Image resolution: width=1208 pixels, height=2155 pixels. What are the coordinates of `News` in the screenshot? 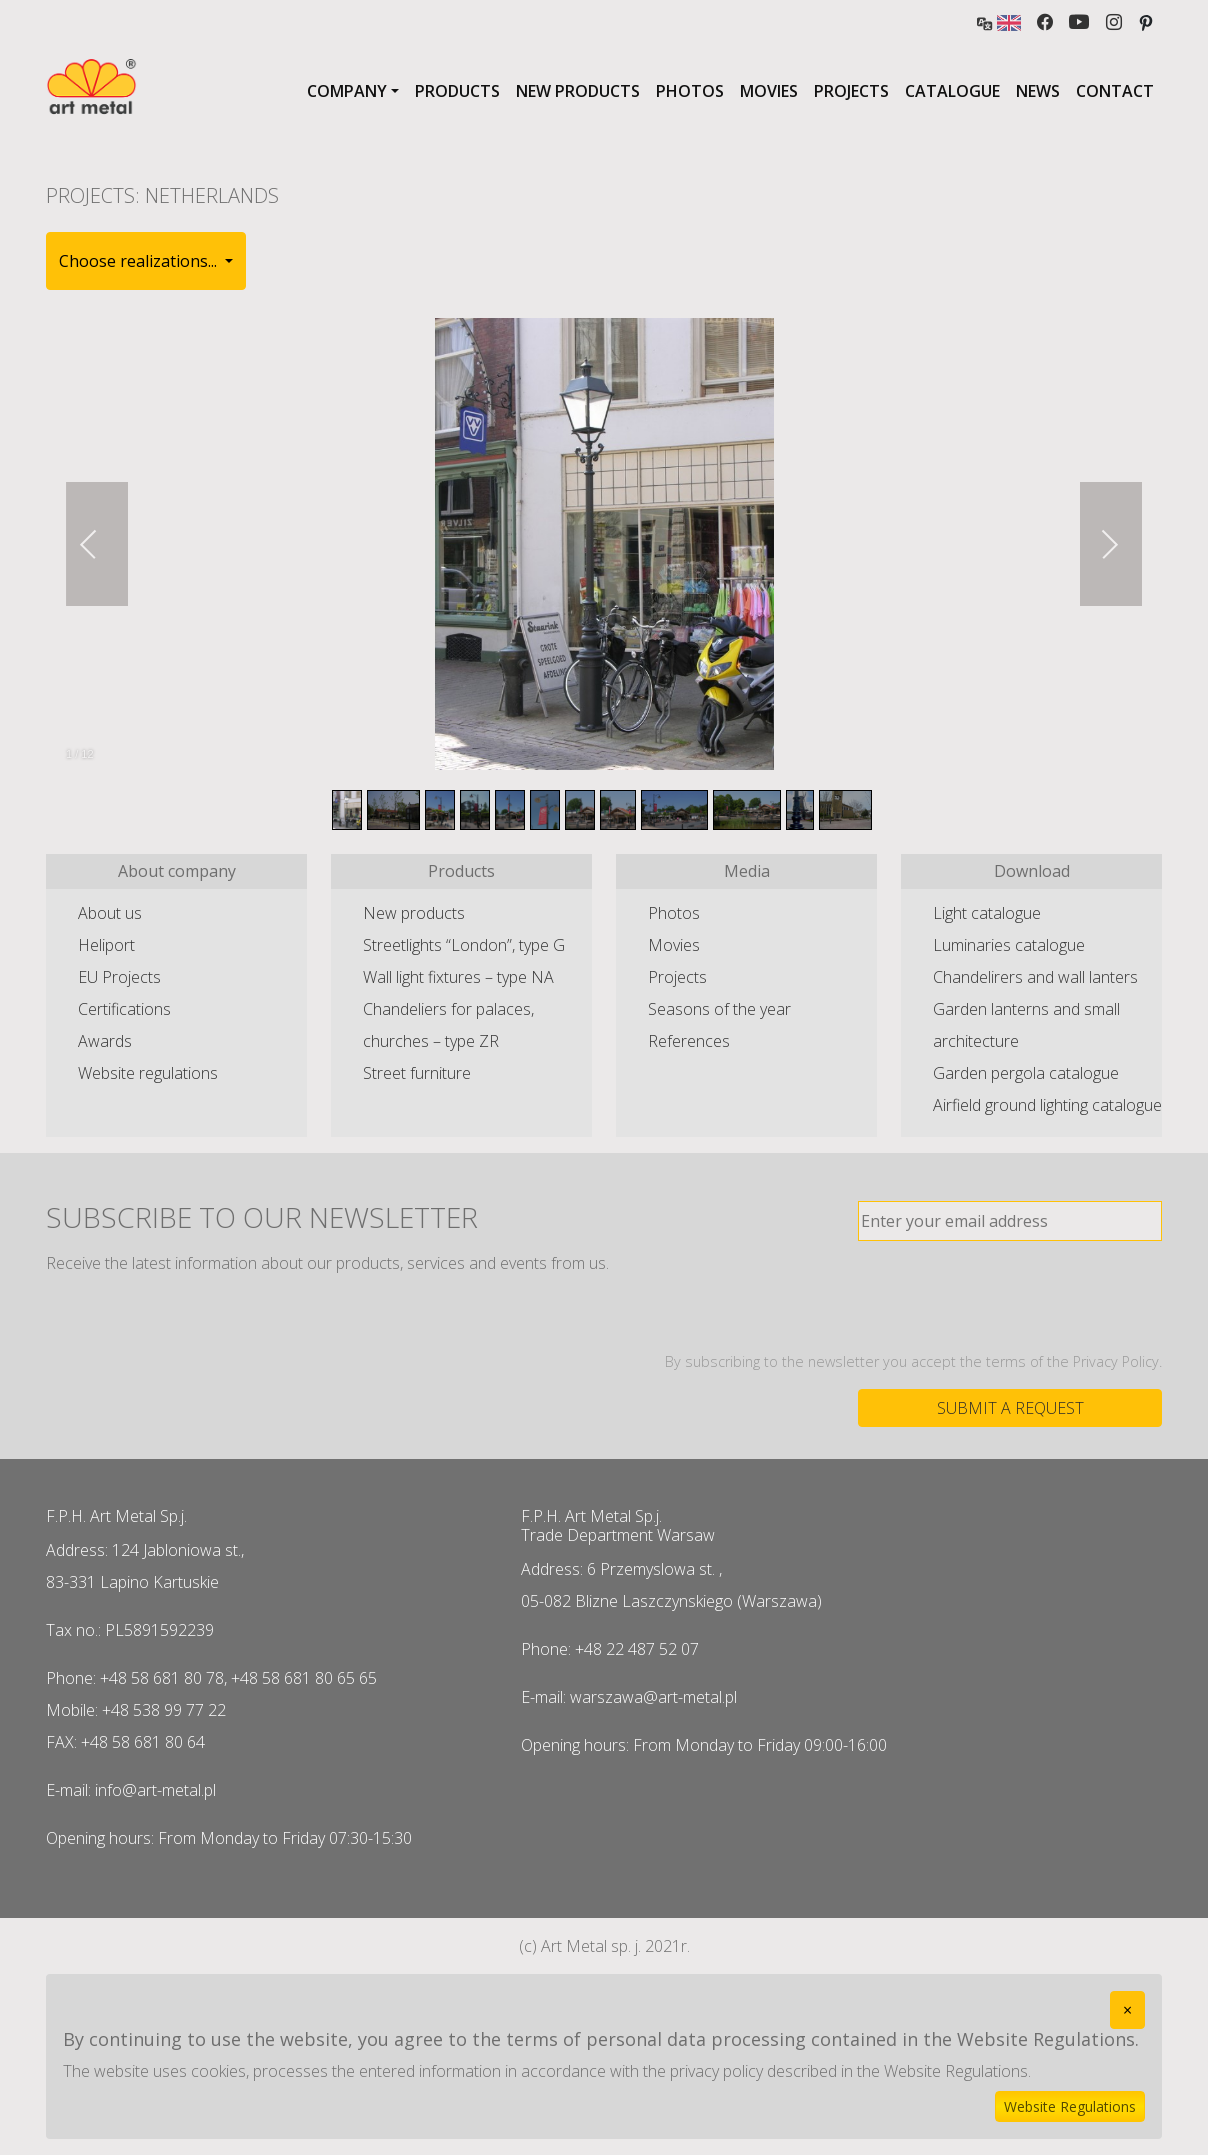 It's located at (1038, 91).